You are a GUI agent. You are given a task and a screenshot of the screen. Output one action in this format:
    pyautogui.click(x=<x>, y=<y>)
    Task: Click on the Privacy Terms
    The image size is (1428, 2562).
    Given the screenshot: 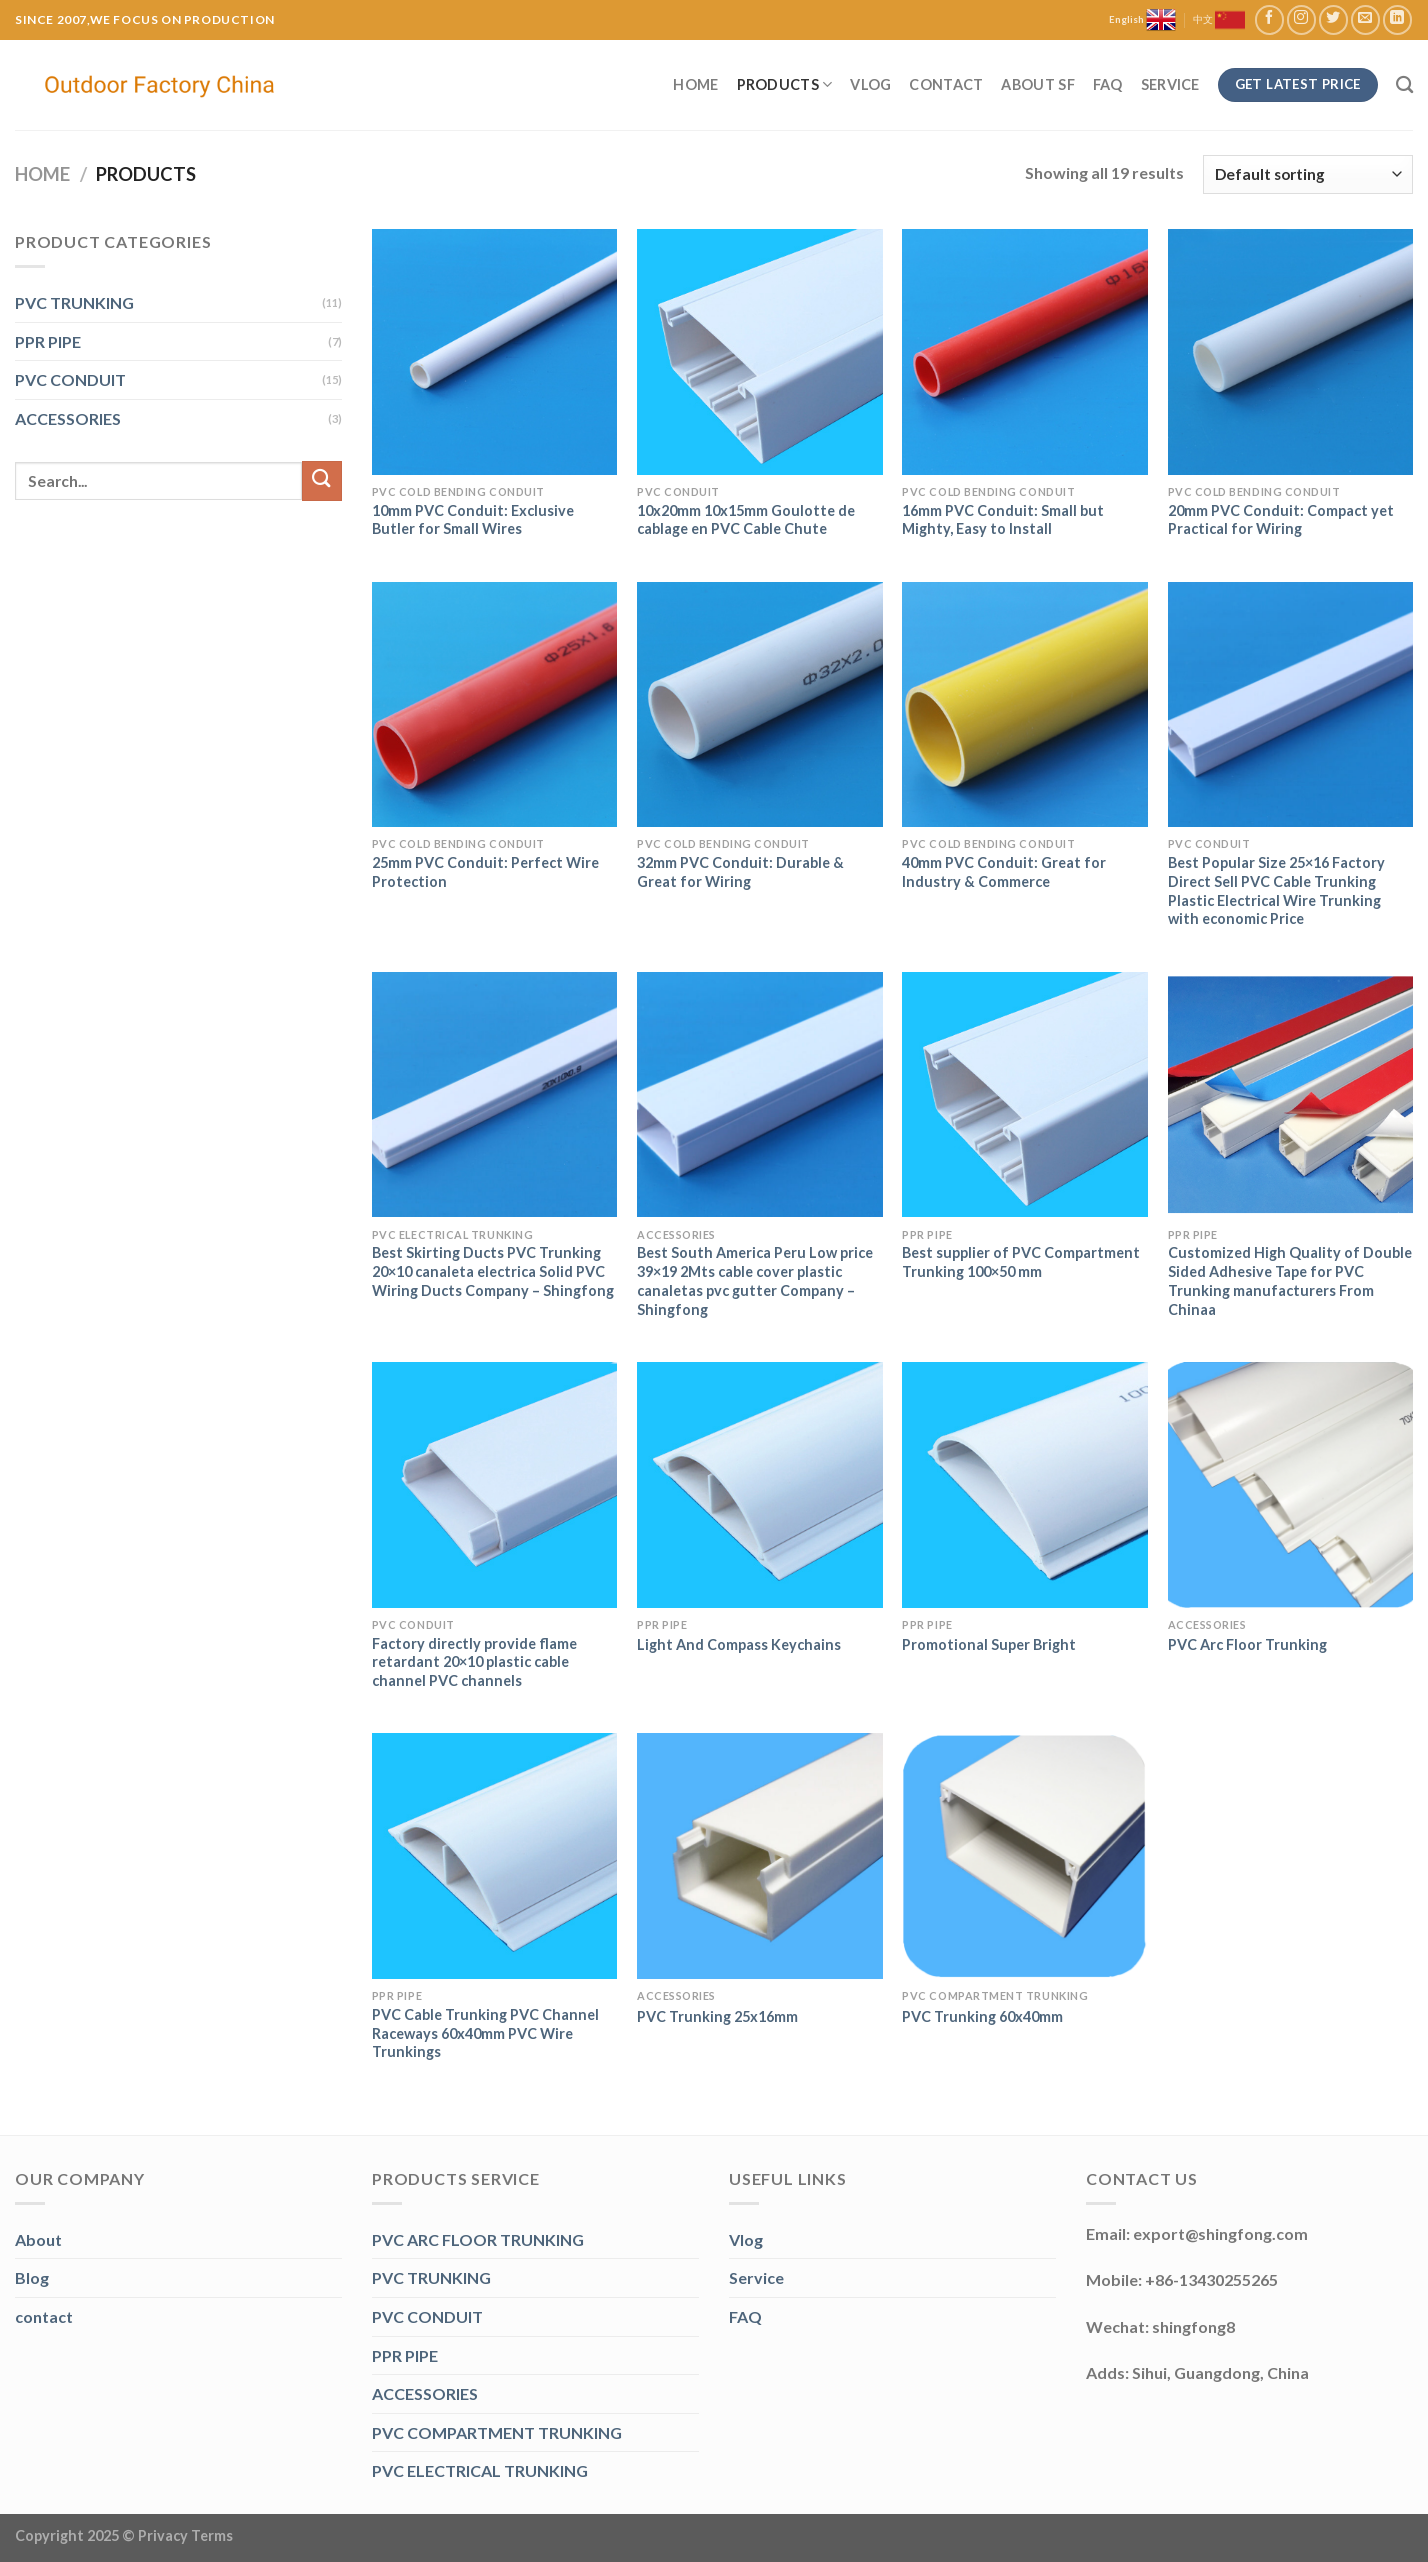 What is the action you would take?
    pyautogui.click(x=185, y=2535)
    